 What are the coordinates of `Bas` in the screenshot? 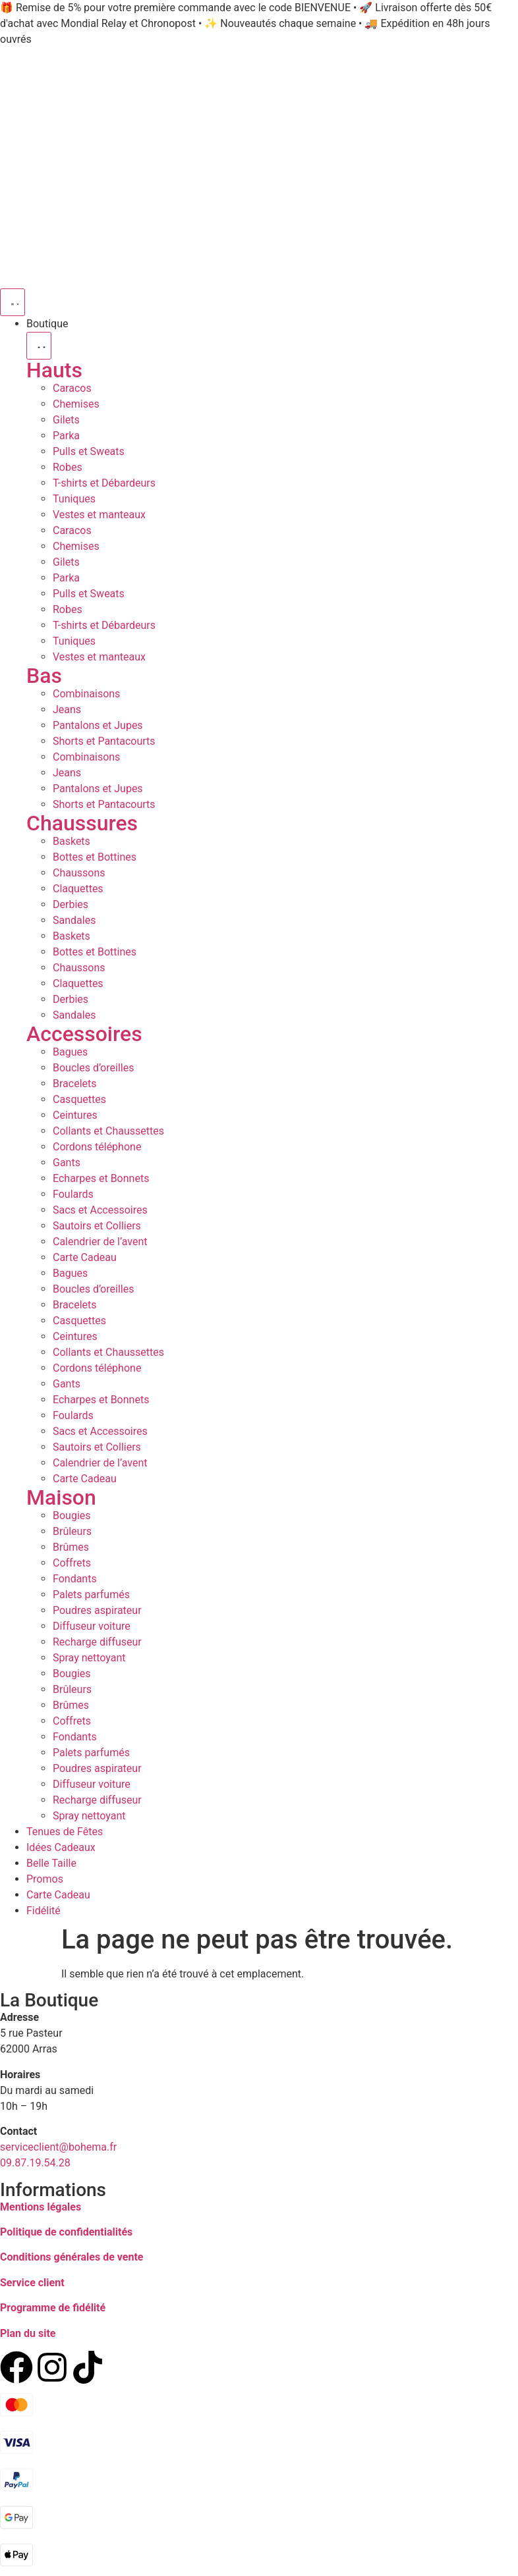 It's located at (44, 675).